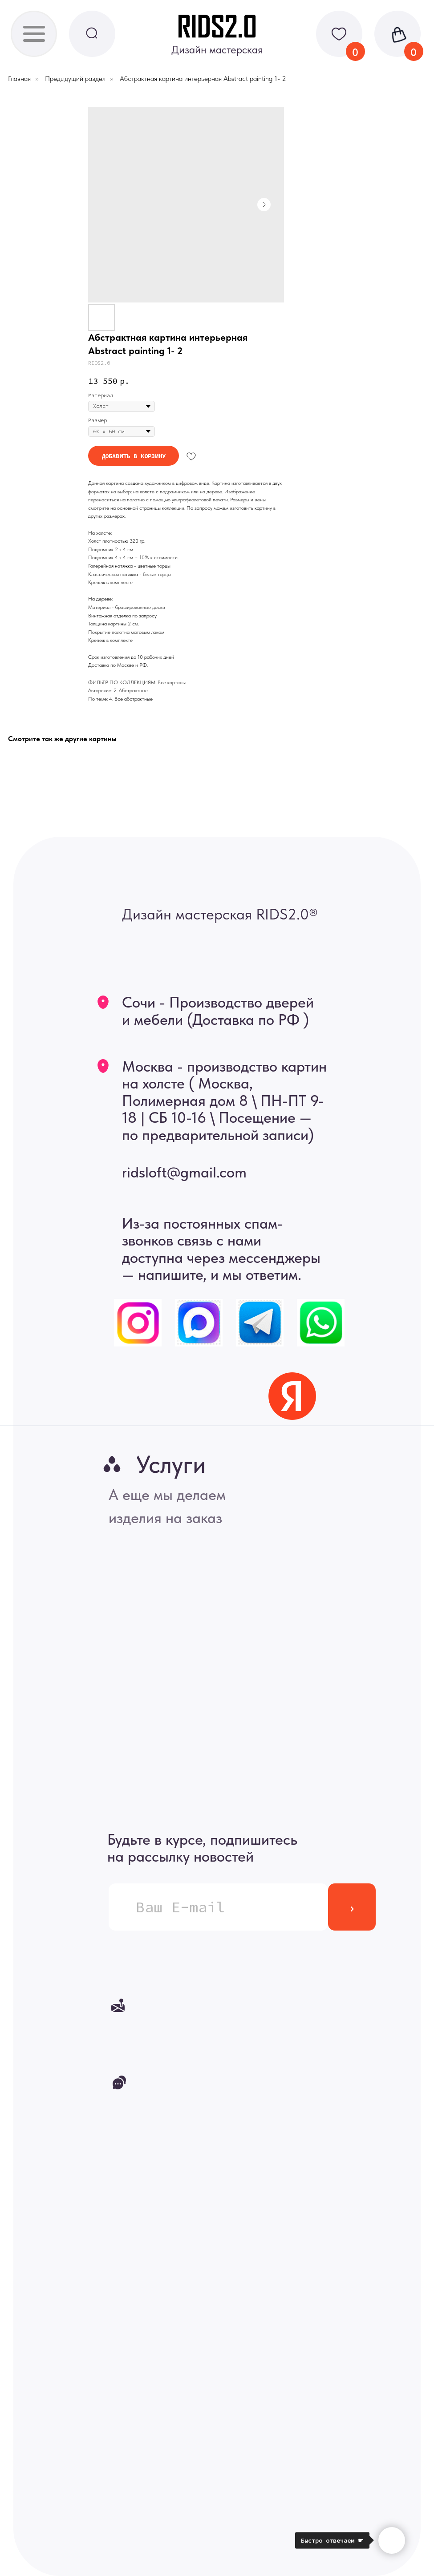  I want to click on [email], so click(219, 1907).